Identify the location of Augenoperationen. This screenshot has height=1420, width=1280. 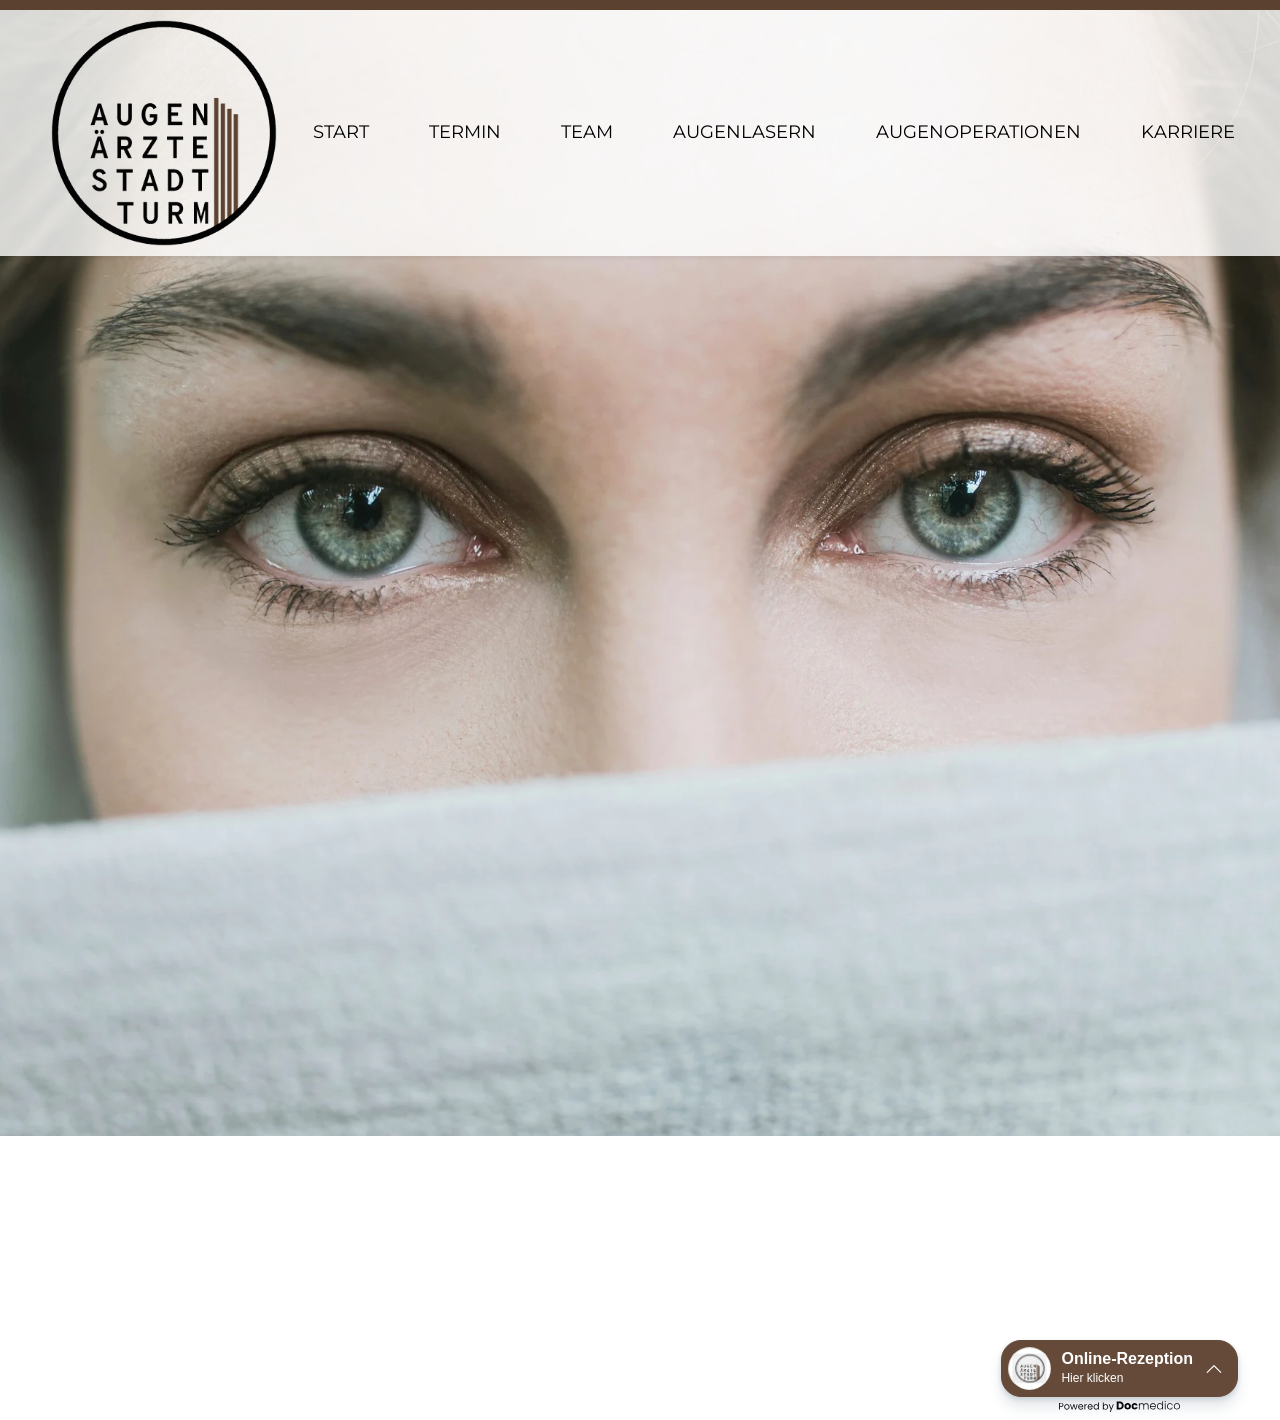
(978, 90).